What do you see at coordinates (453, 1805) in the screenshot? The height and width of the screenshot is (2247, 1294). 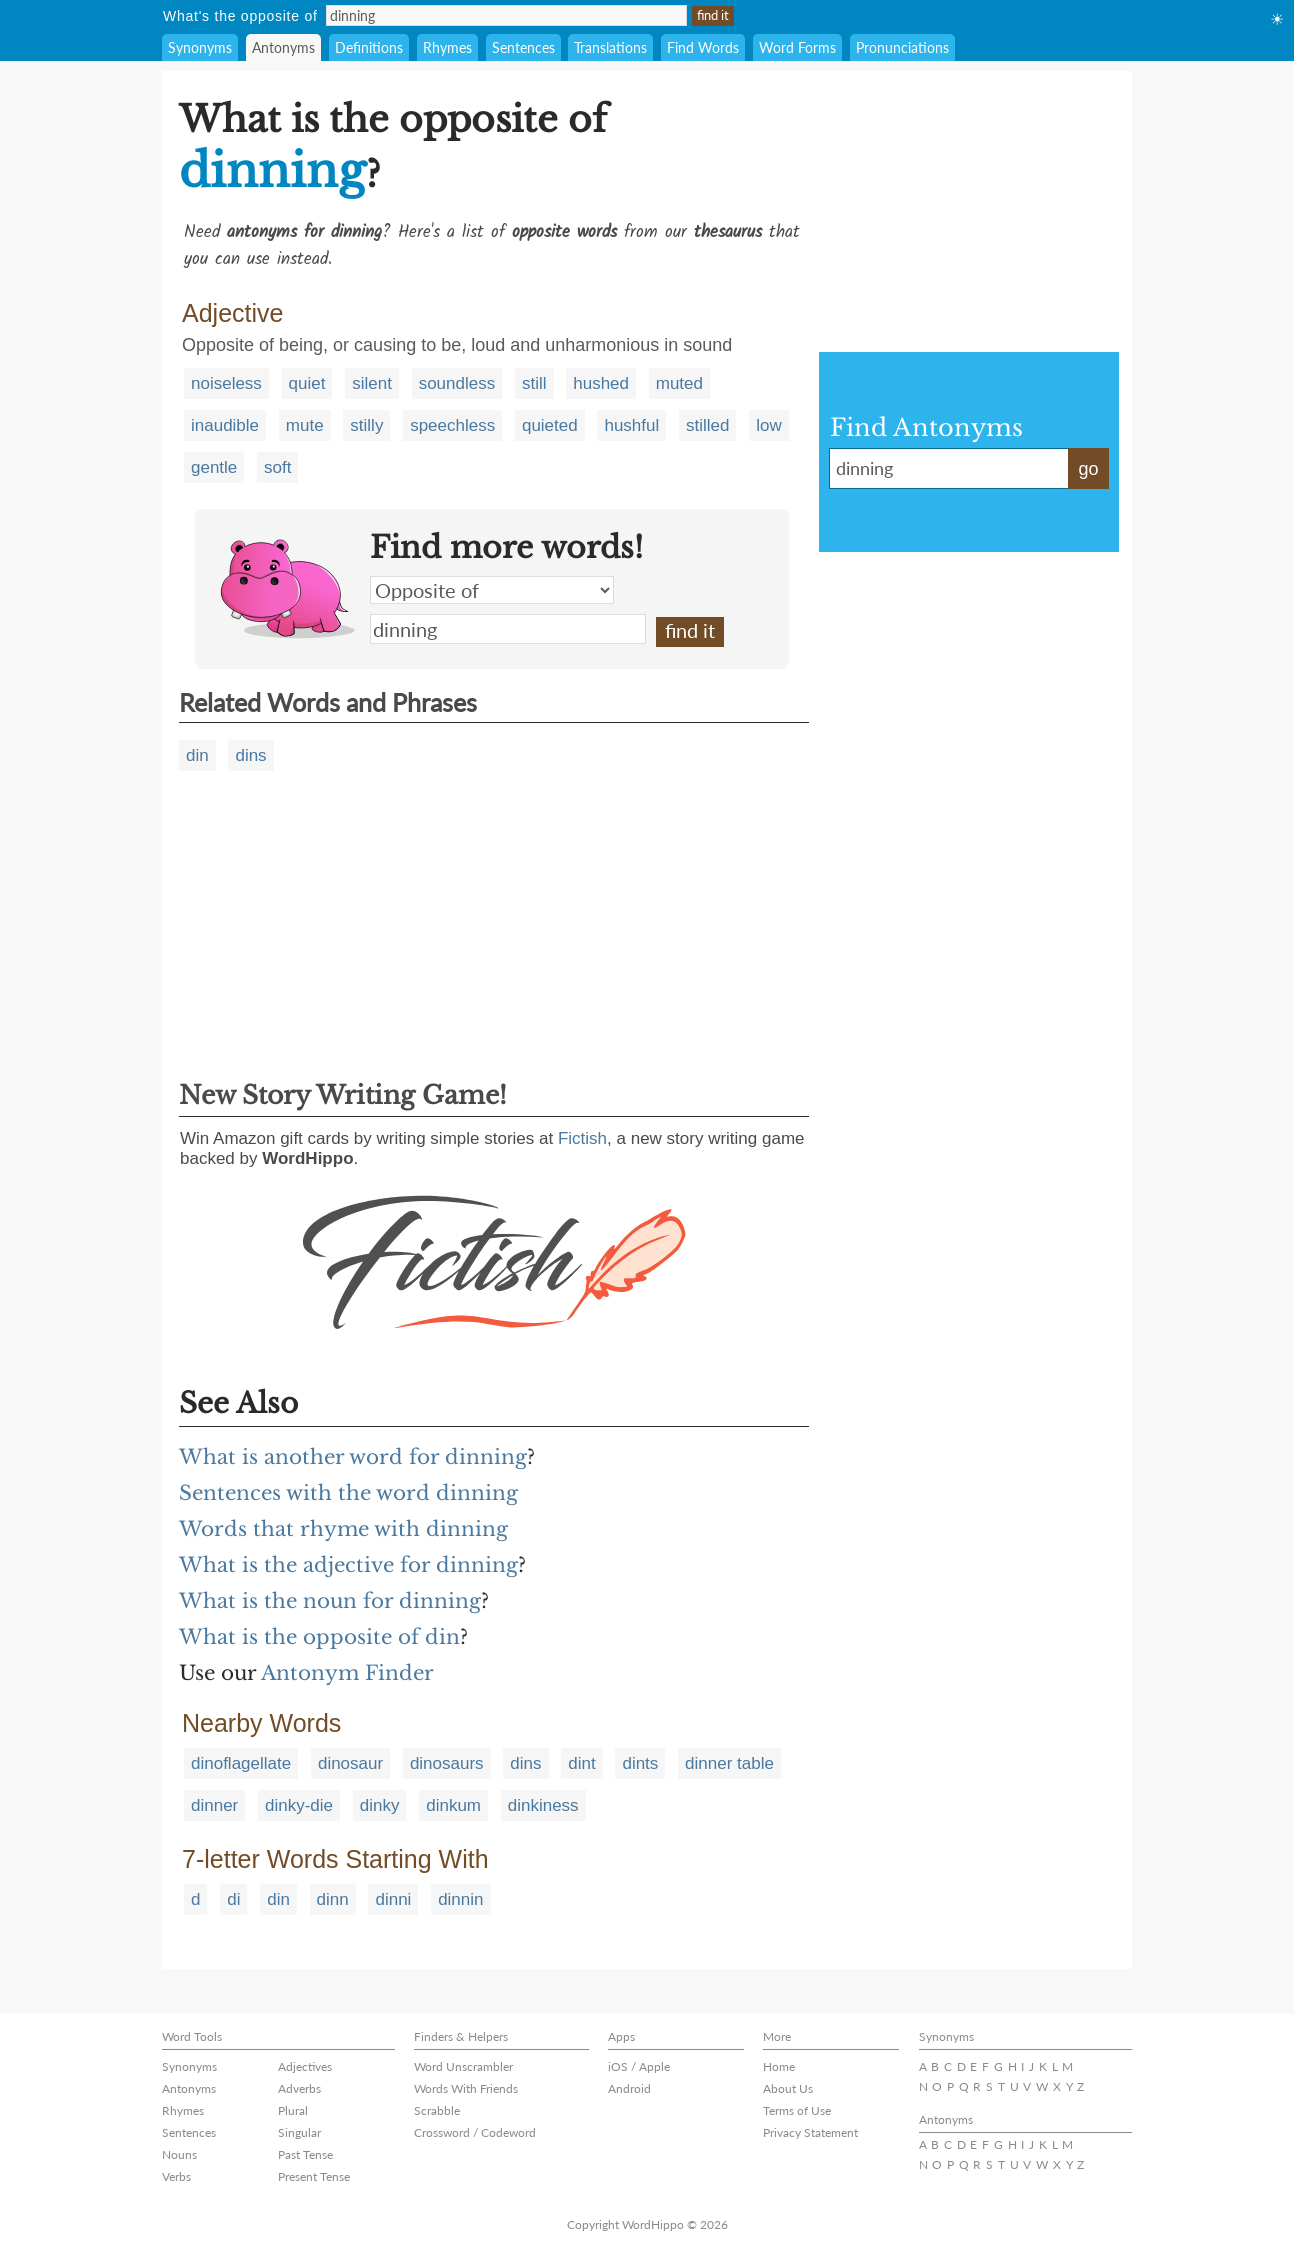 I see `dinkum` at bounding box center [453, 1805].